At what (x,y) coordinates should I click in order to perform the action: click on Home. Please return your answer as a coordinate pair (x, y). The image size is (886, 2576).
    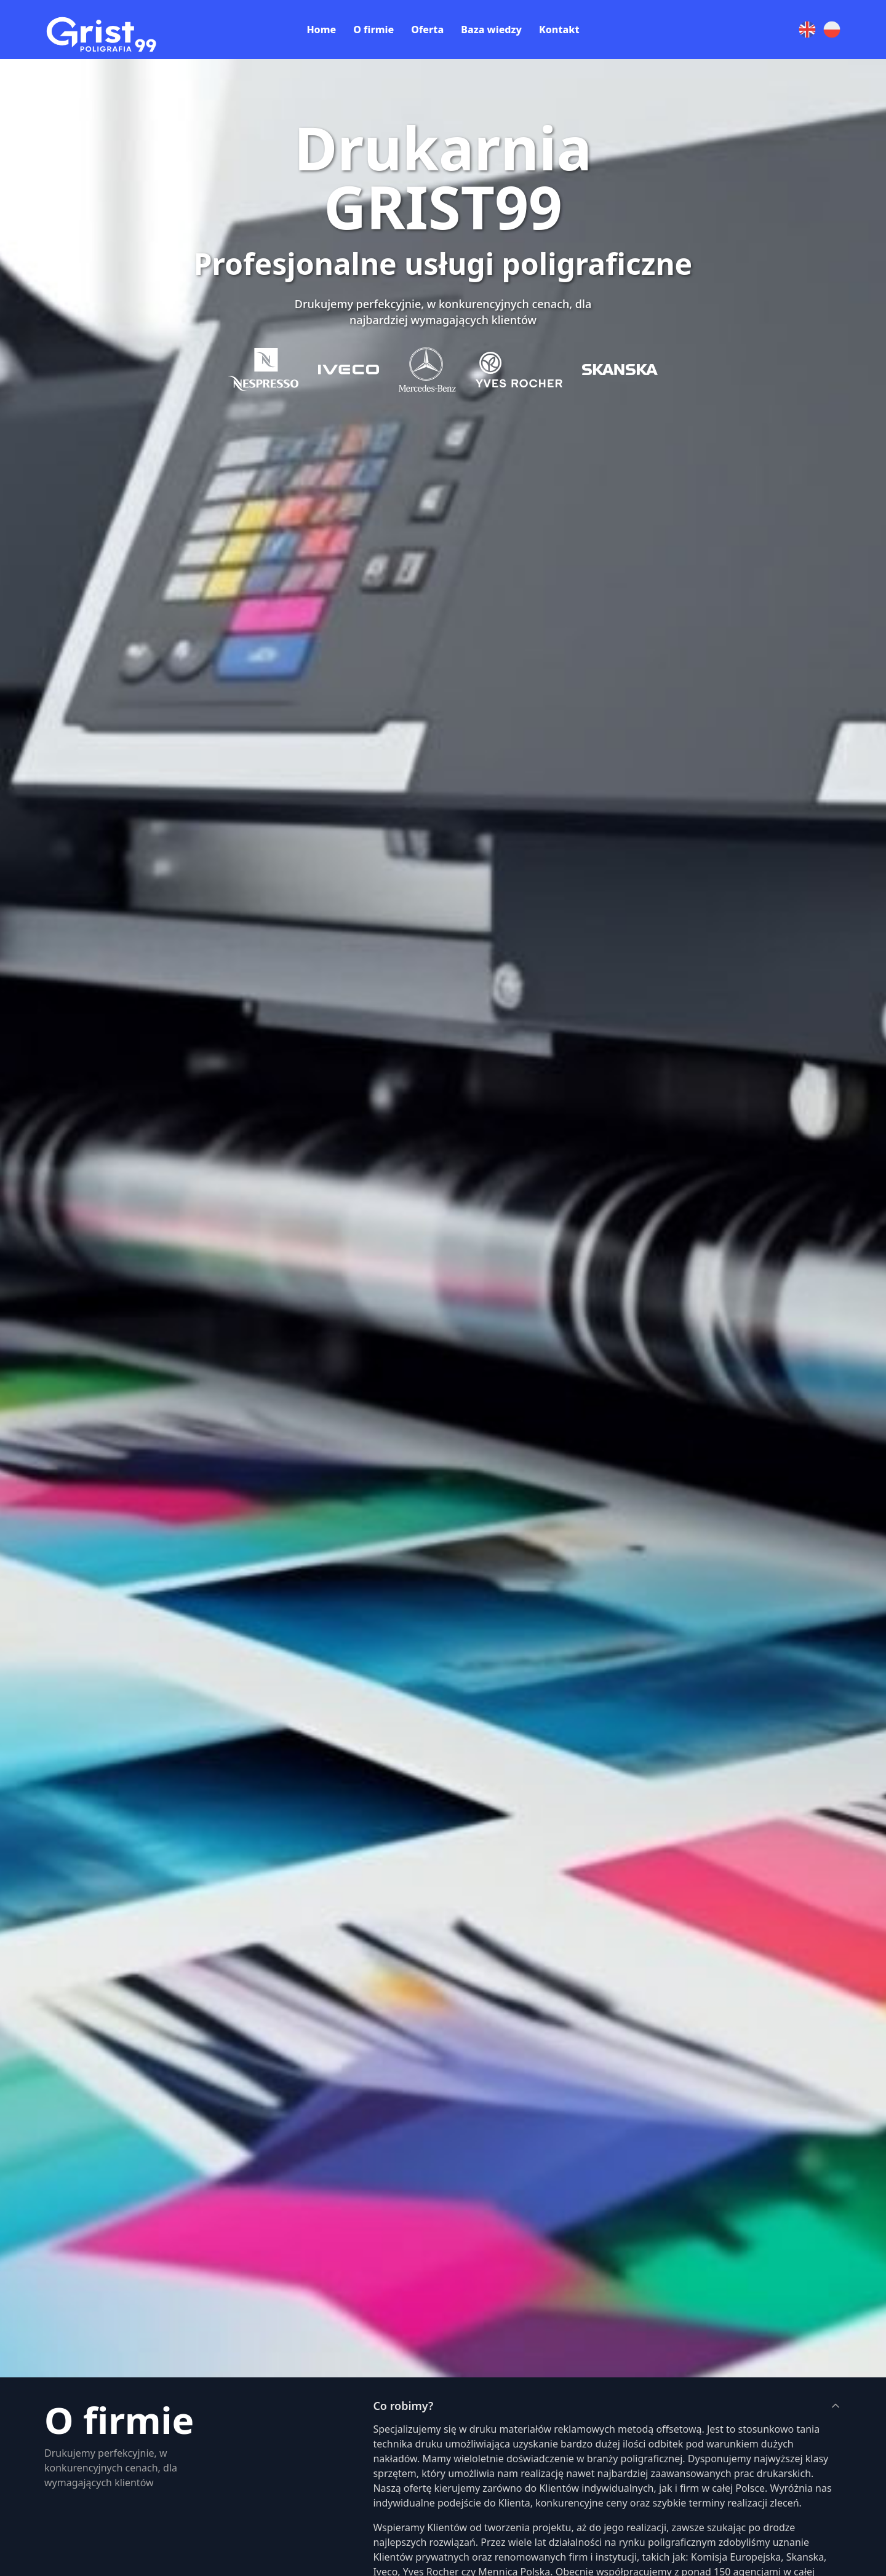
    Looking at the image, I should click on (321, 29).